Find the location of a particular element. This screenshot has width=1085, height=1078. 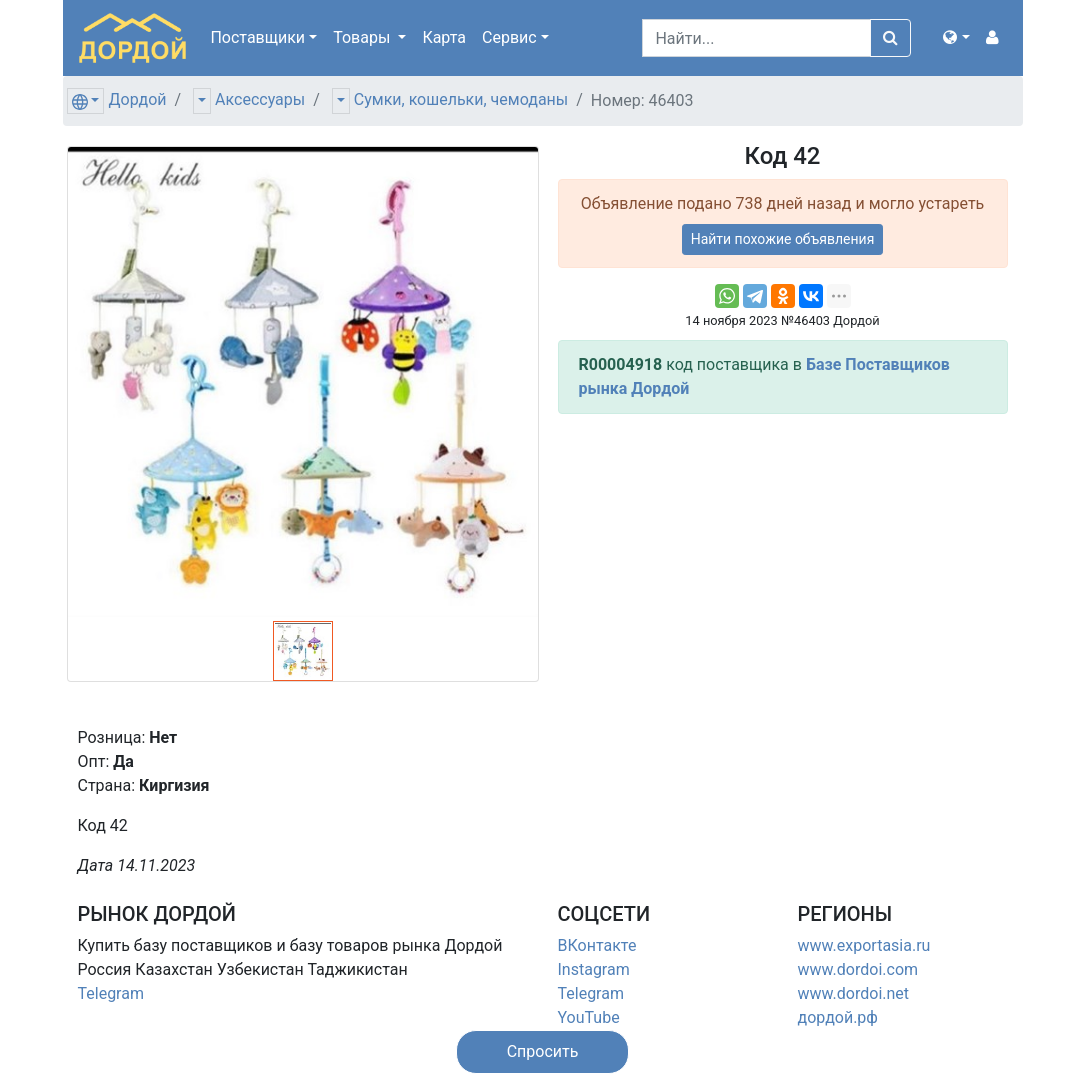

ВКонтакте is located at coordinates (597, 945).